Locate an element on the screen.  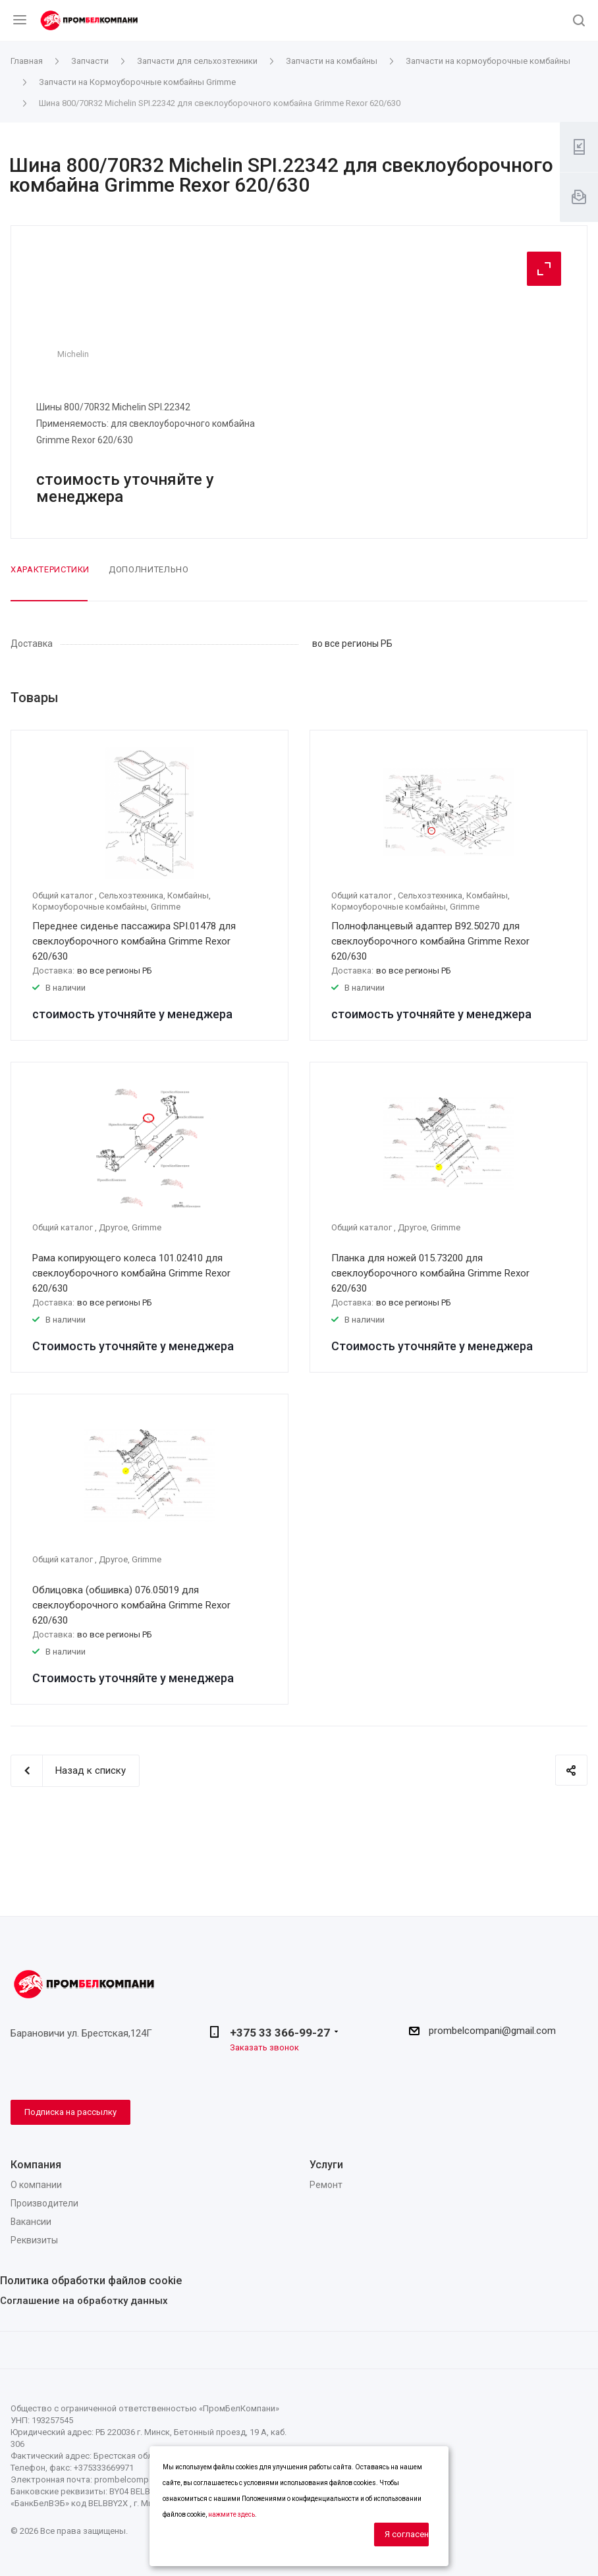
Дополнительно is located at coordinates (148, 569).